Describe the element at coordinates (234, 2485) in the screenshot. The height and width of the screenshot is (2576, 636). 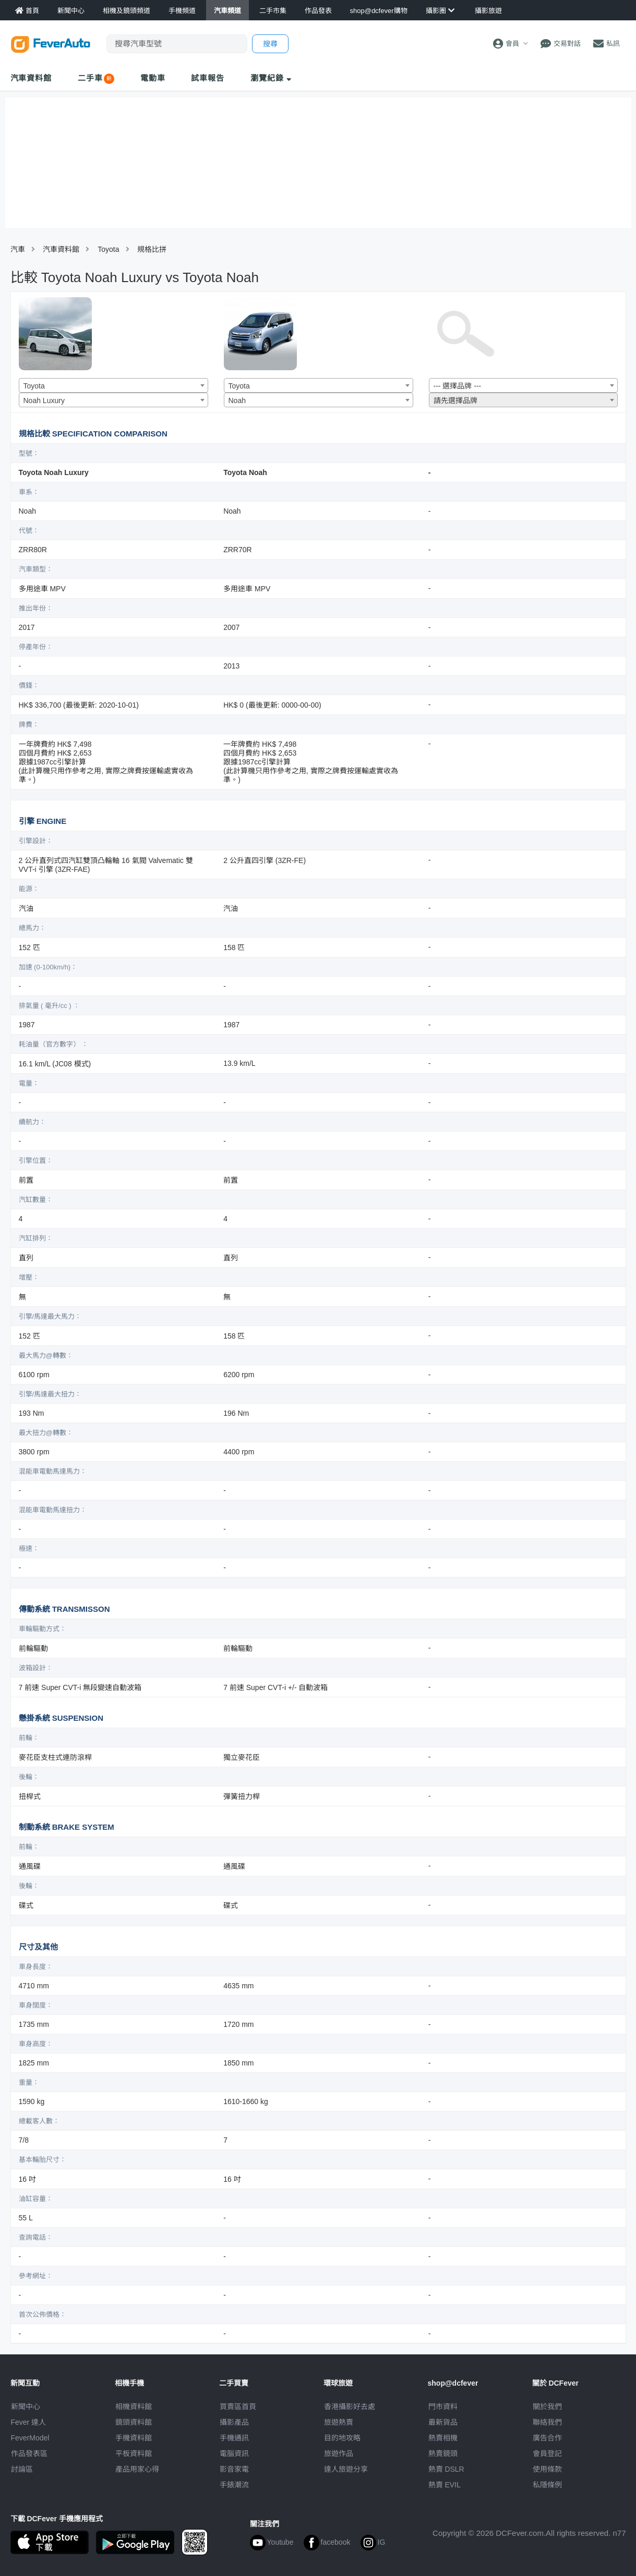
I see `手錶潮流` at that location.